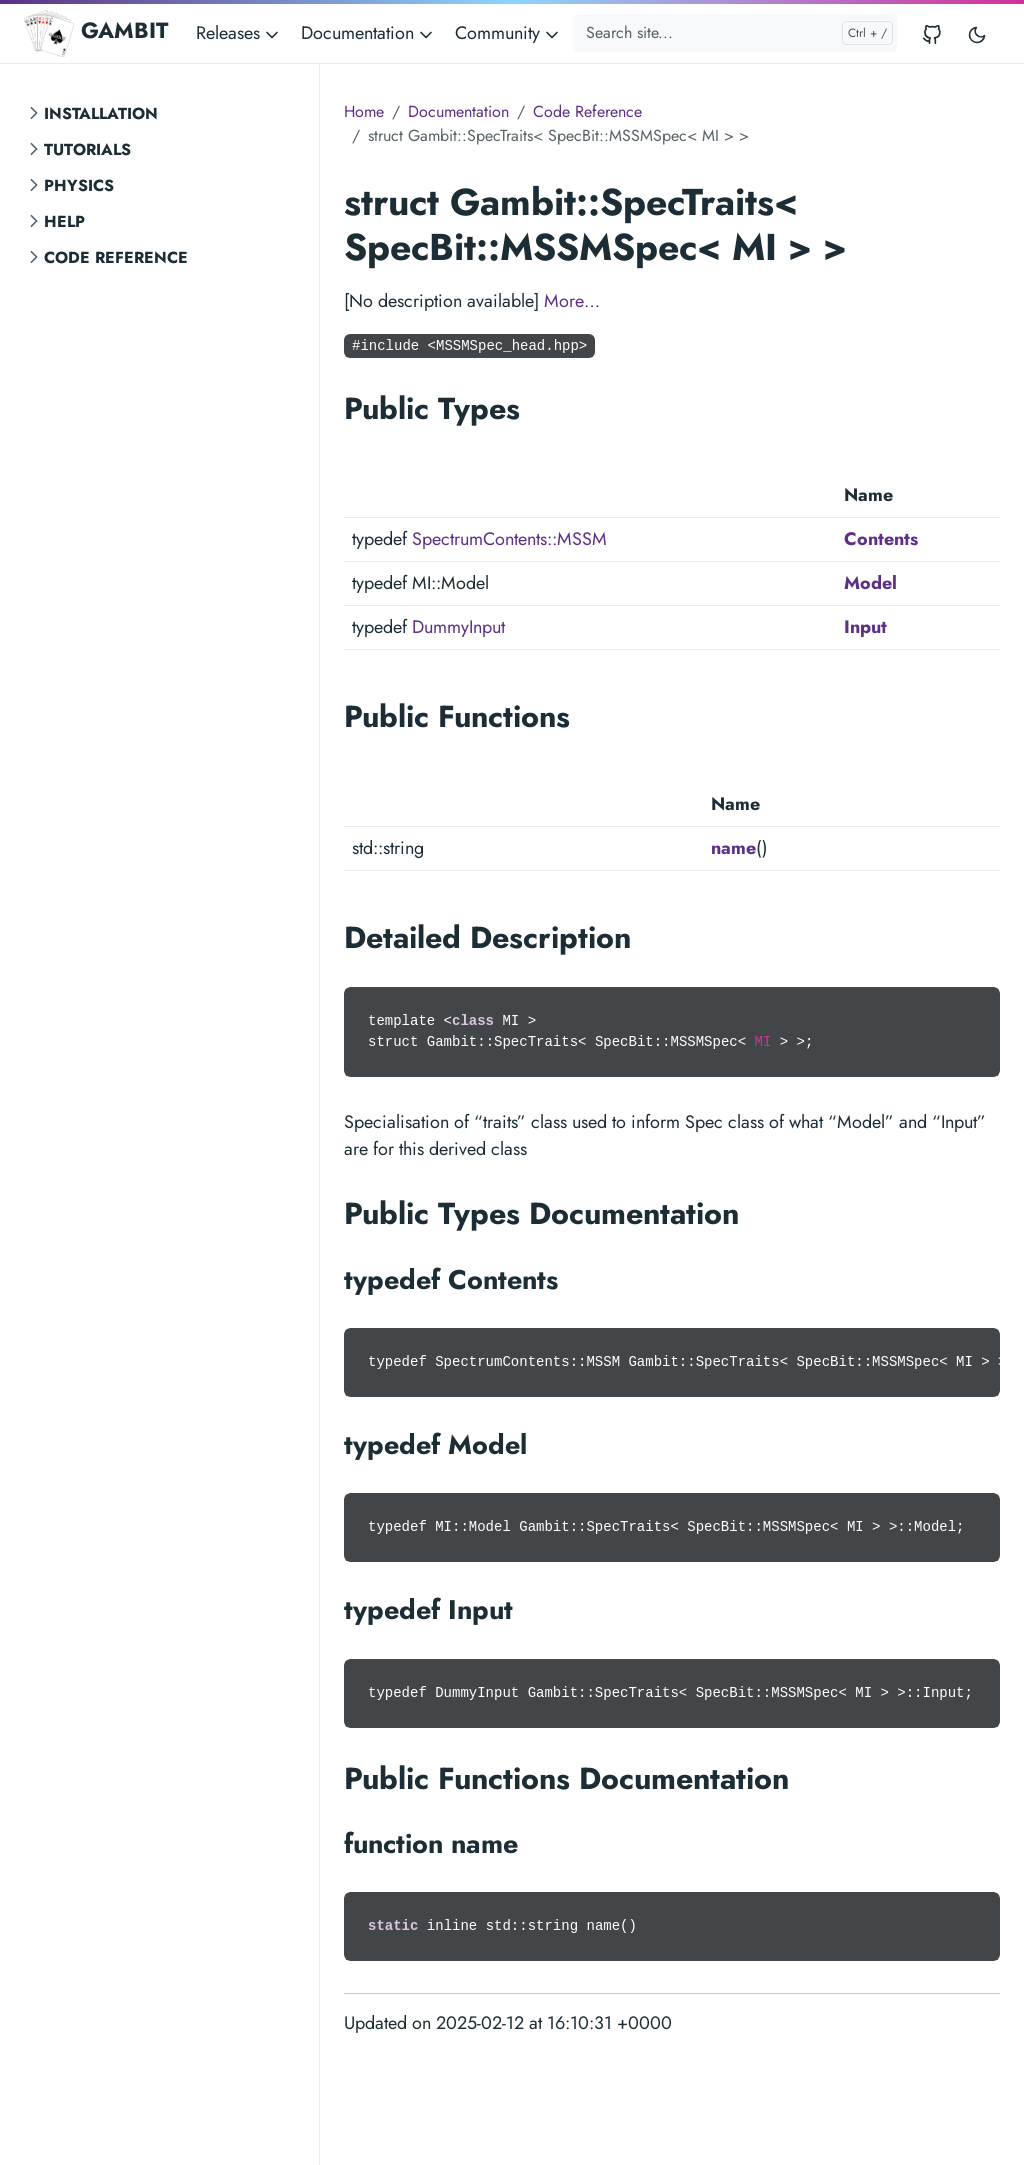 This screenshot has height=2165, width=1024. I want to click on [Search site...], so click(735, 33).